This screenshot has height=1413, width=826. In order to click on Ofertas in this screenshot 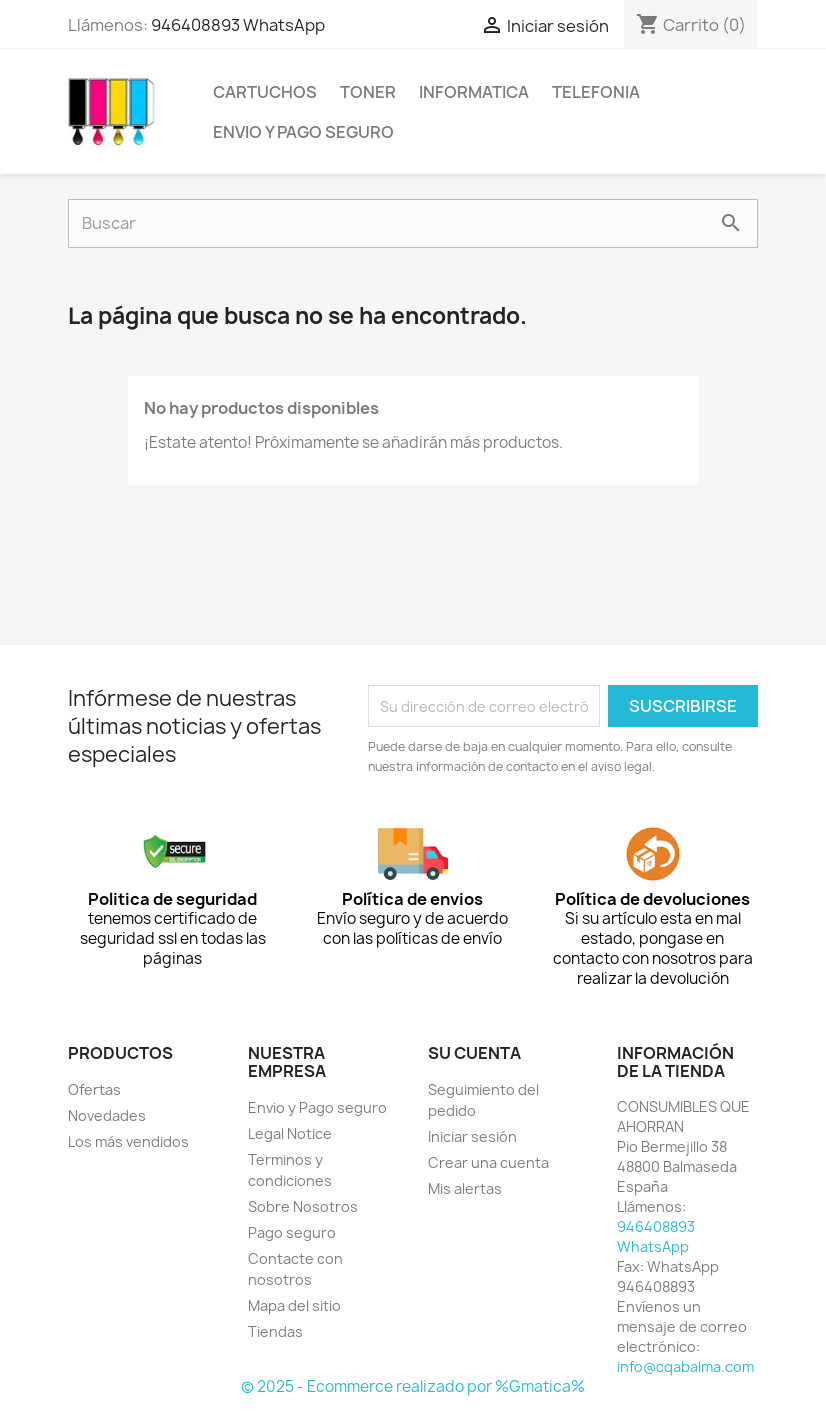, I will do `click(94, 1089)`.